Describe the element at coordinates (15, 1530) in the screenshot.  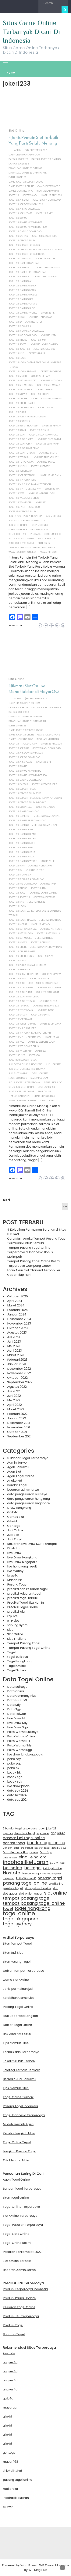
I see `Judi Online` at that location.